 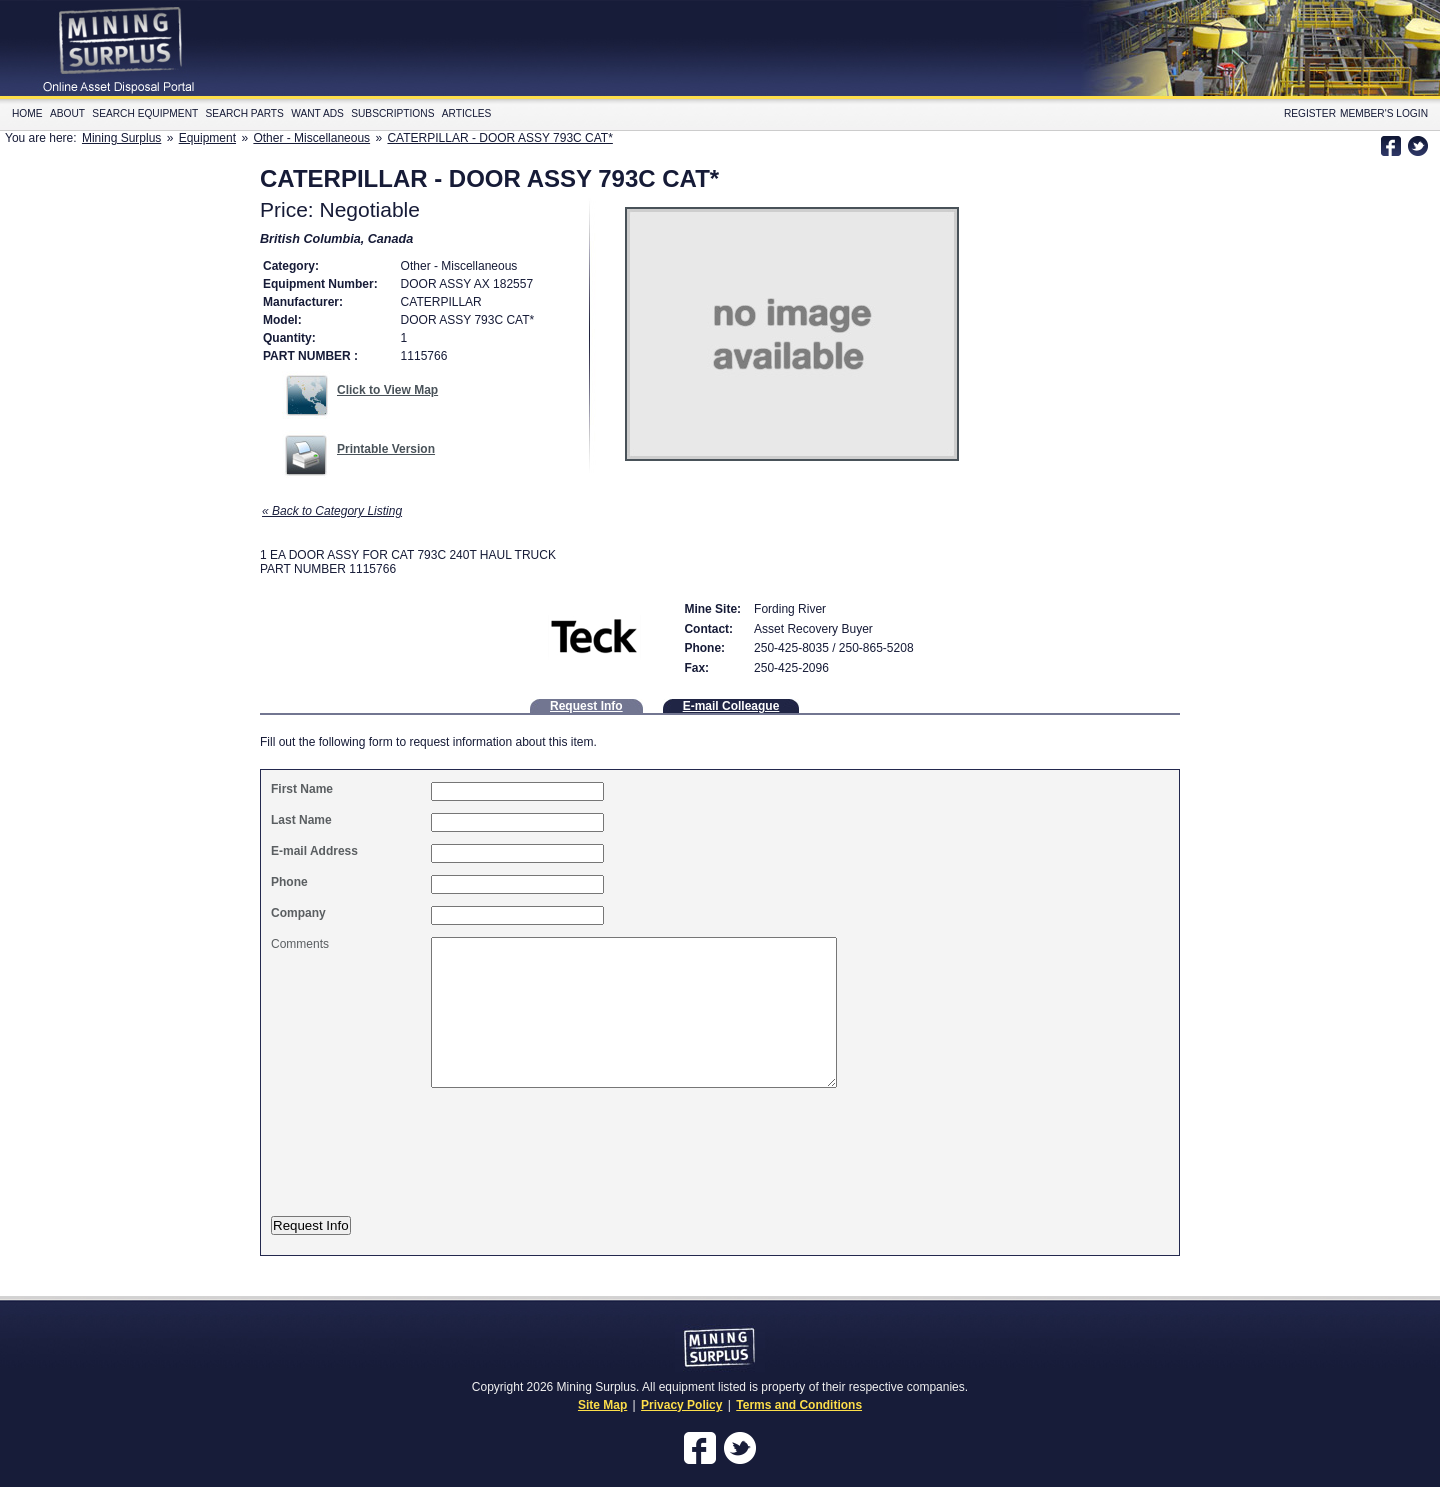 What do you see at coordinates (602, 1405) in the screenshot?
I see `Site Map` at bounding box center [602, 1405].